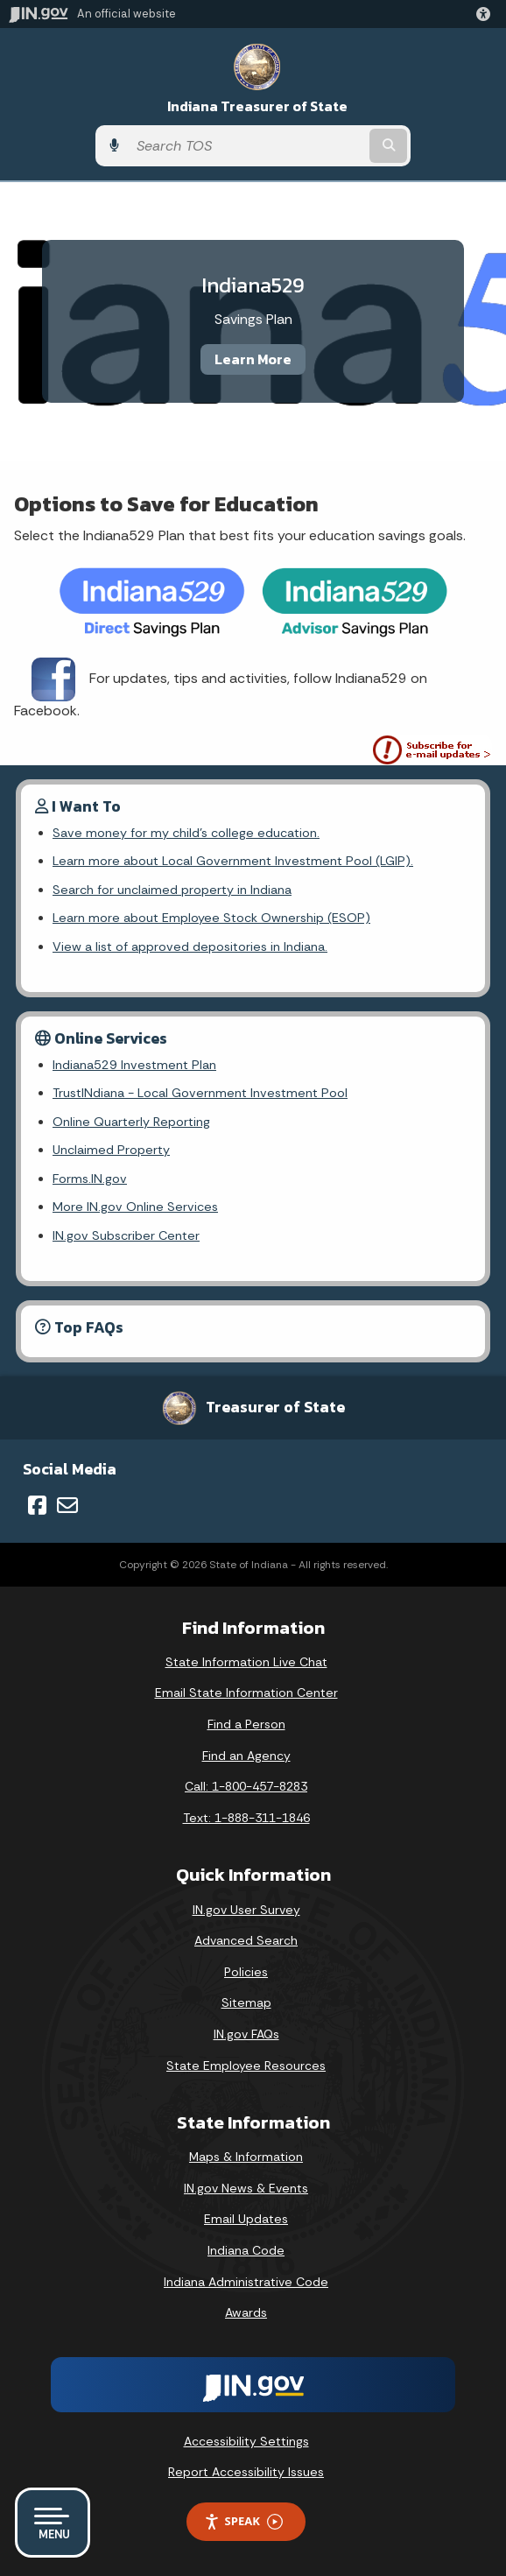 The image size is (506, 2576). What do you see at coordinates (246, 1940) in the screenshot?
I see `Advanced Search` at bounding box center [246, 1940].